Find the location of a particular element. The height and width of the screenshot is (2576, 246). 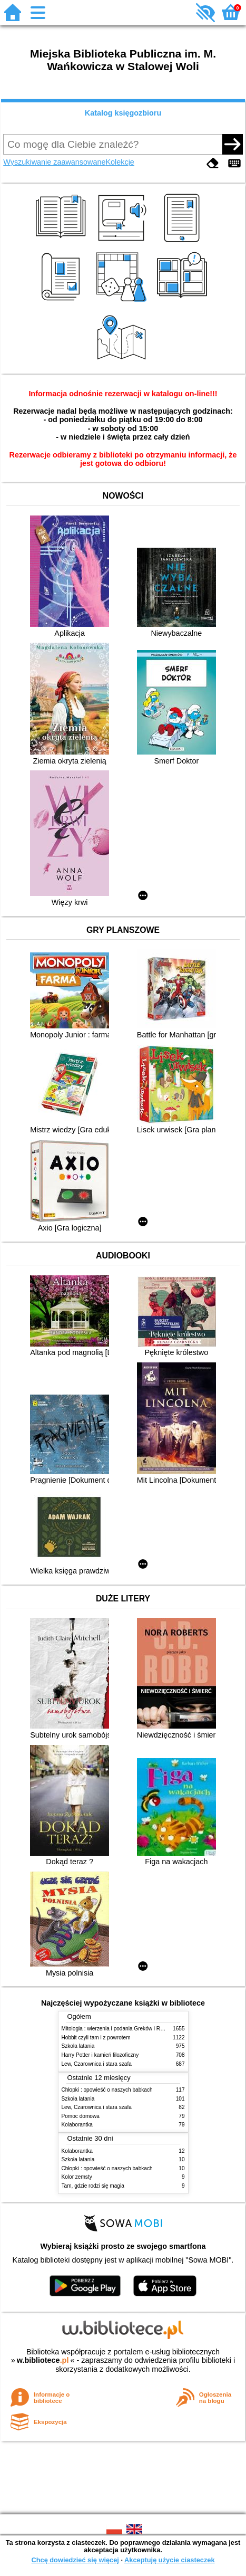

Kolekcje is located at coordinates (119, 162).